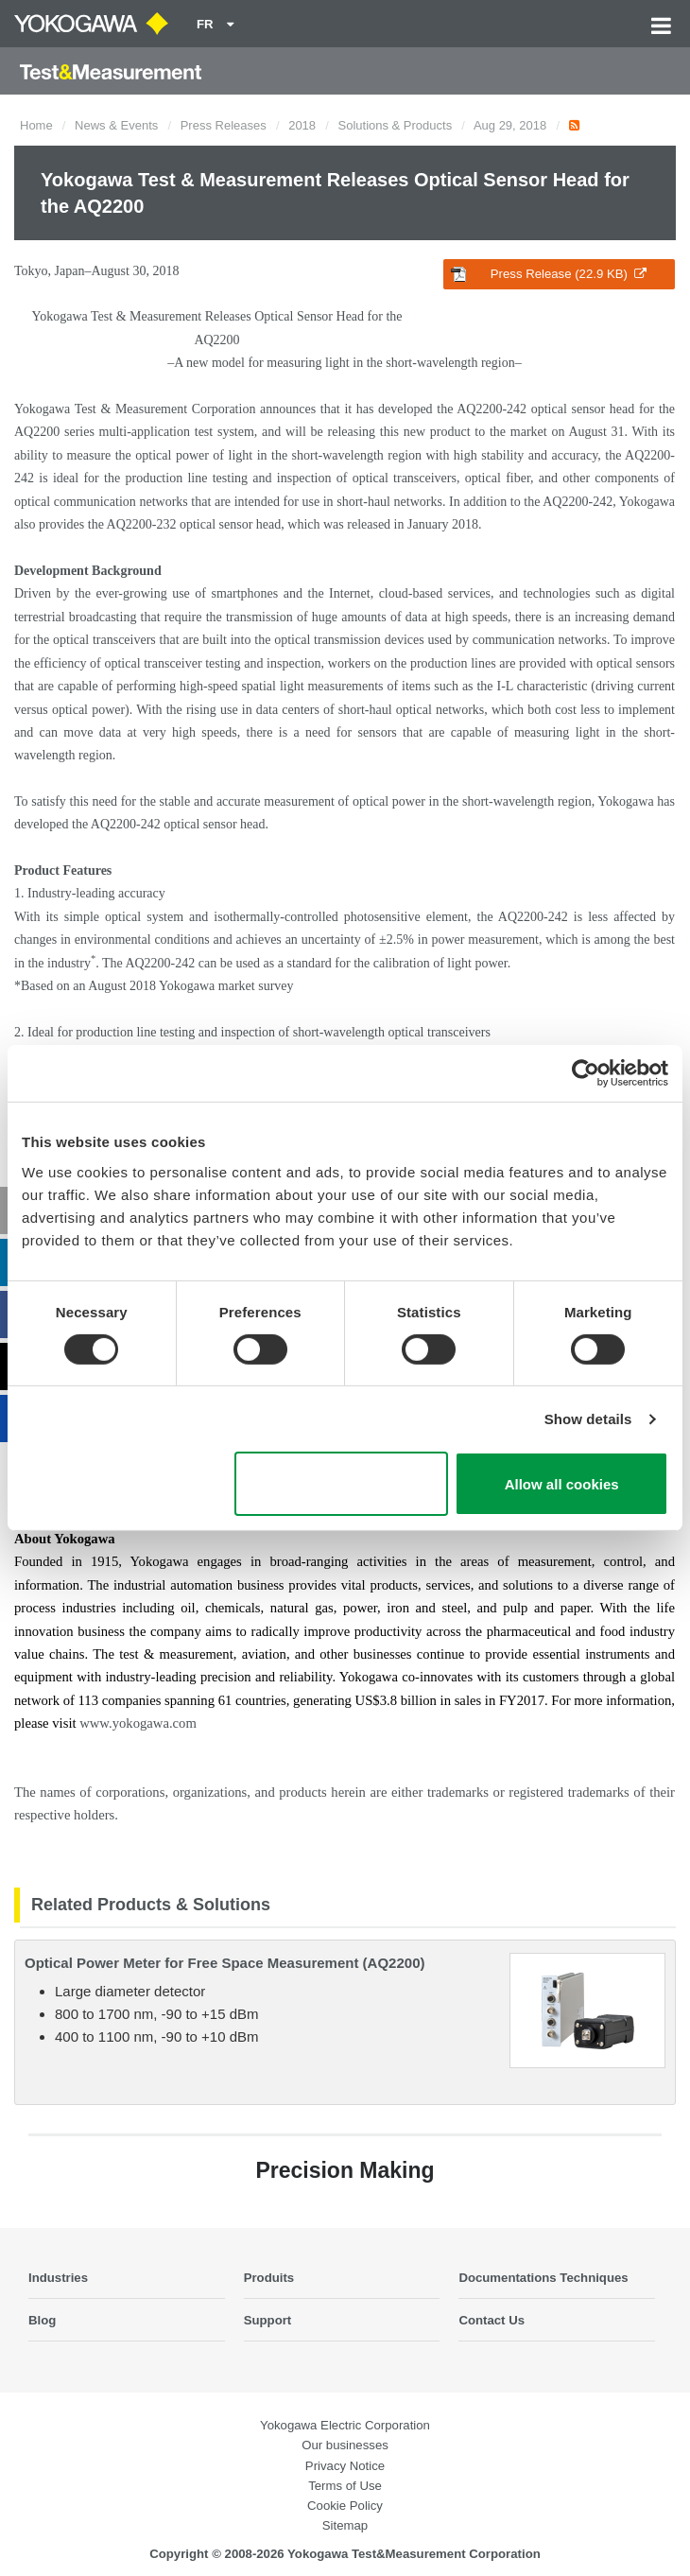 Image resolution: width=690 pixels, height=2576 pixels. What do you see at coordinates (345, 2486) in the screenshot?
I see `Terms of Use` at bounding box center [345, 2486].